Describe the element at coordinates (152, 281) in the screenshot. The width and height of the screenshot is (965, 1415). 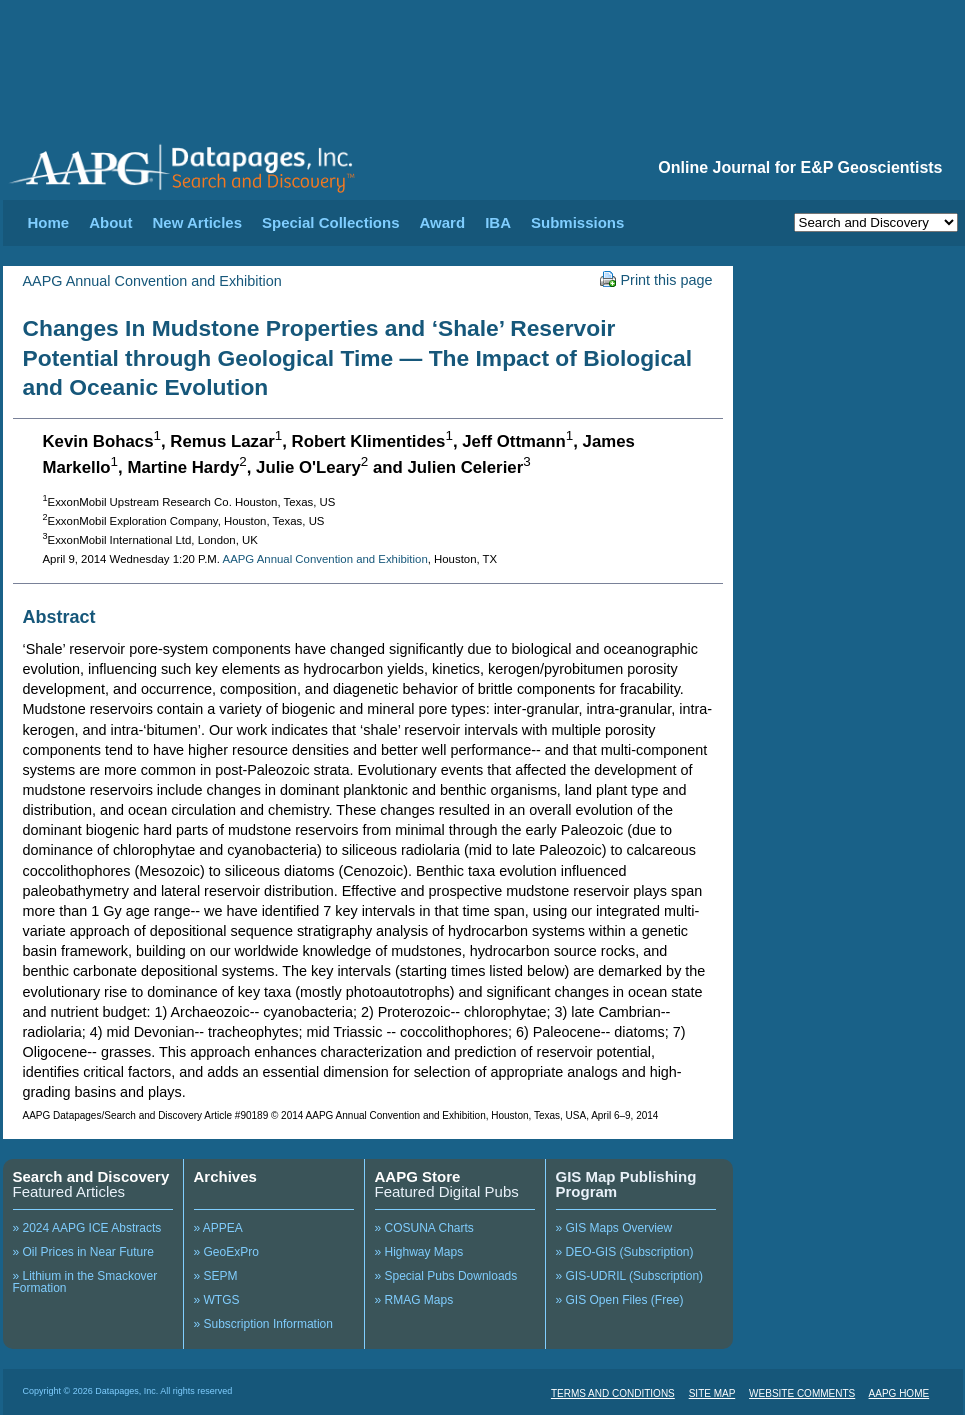
I see `AAPG Annual Convention and Exhibition` at that location.